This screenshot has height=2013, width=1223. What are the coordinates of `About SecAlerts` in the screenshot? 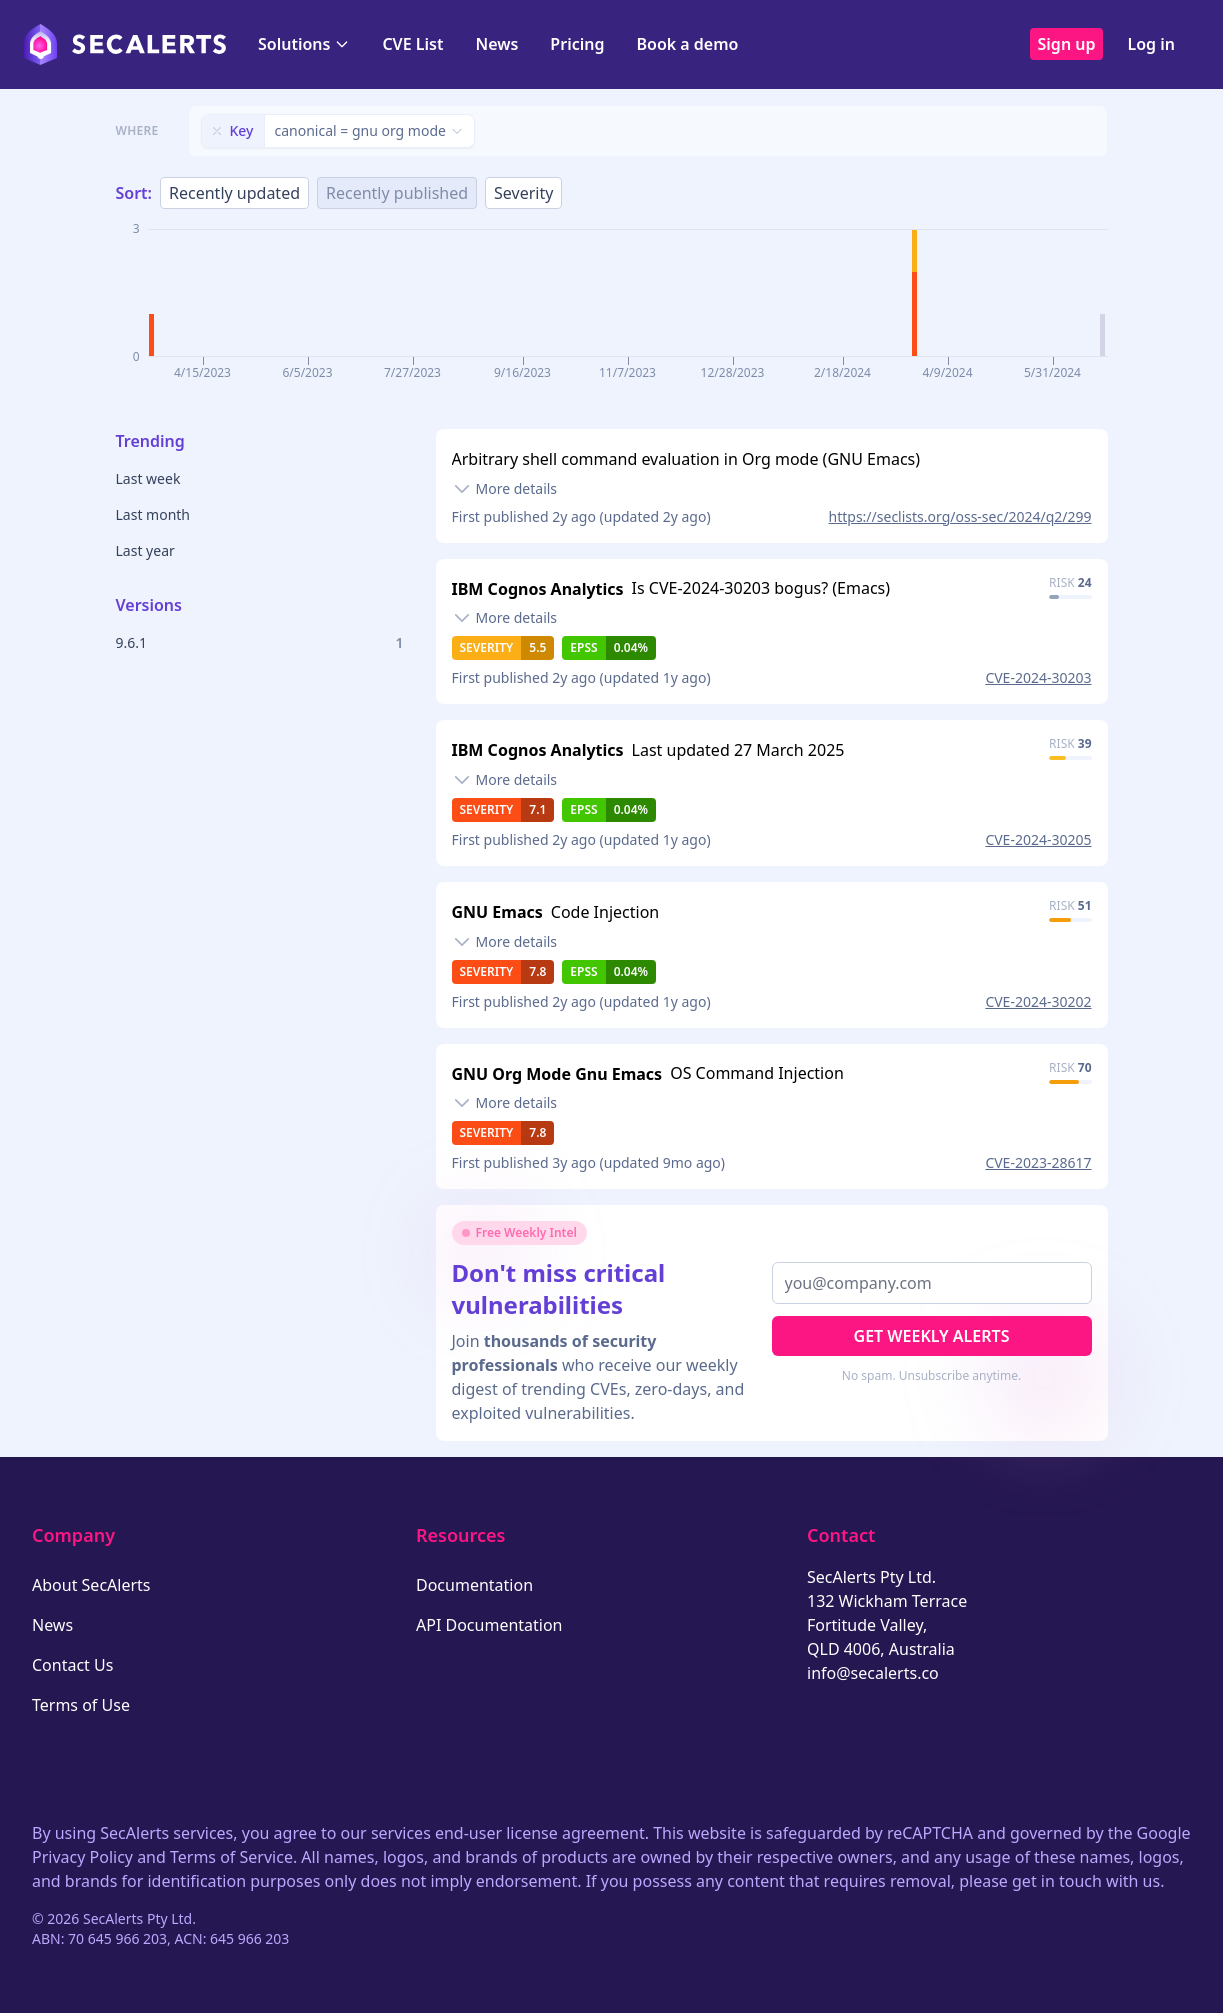 It's located at (91, 1585).